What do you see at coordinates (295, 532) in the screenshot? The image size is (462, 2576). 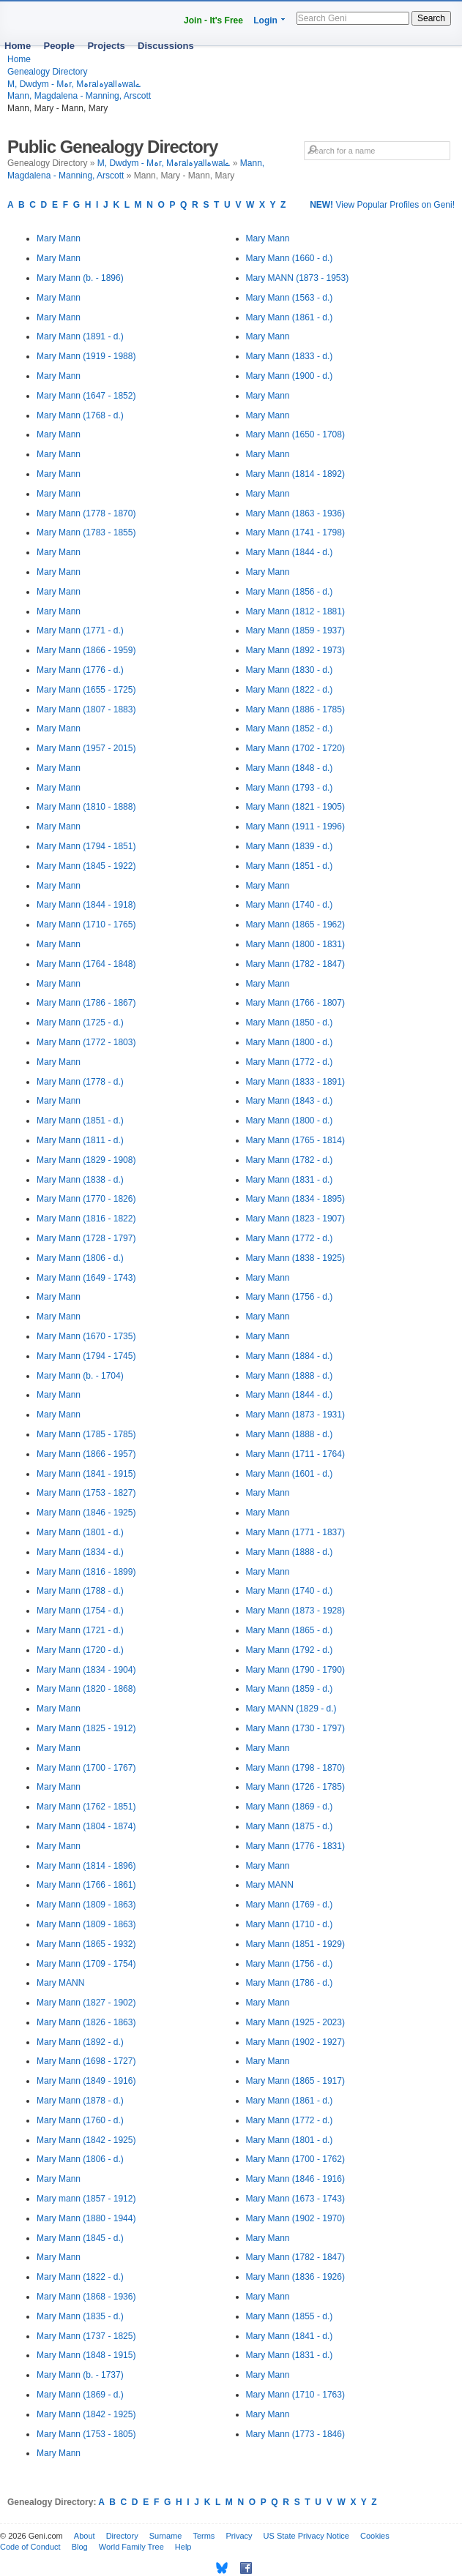 I see `Mary Mann (1741 - 1798)` at bounding box center [295, 532].